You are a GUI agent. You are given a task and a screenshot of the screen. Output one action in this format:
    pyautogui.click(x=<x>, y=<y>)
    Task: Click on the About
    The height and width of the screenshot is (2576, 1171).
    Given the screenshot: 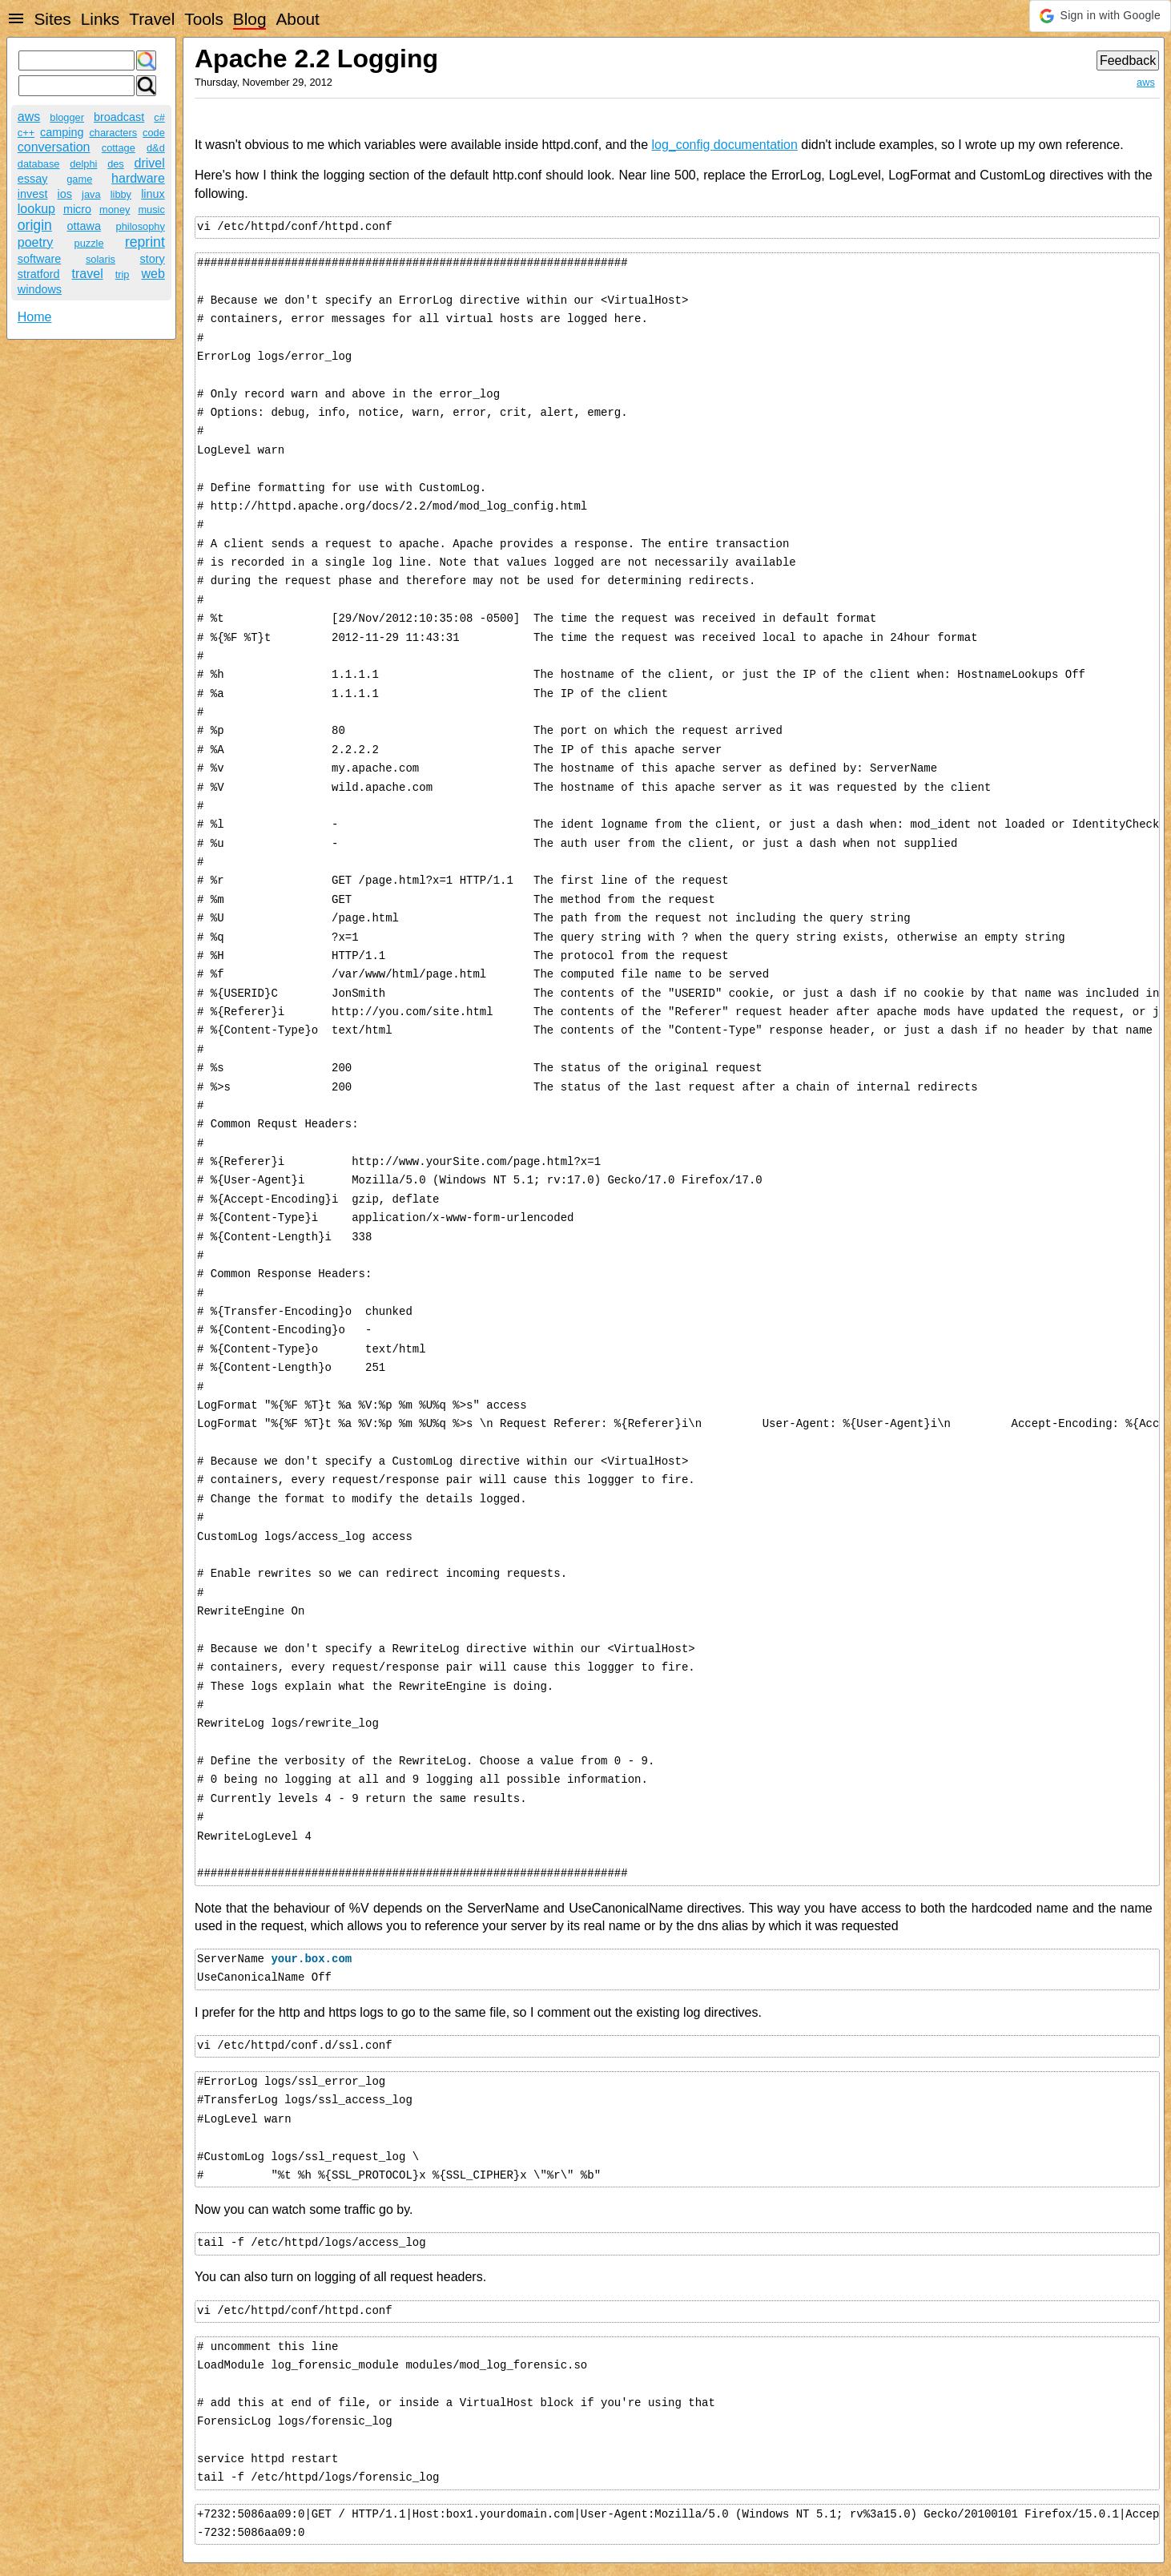 What is the action you would take?
    pyautogui.click(x=297, y=19)
    